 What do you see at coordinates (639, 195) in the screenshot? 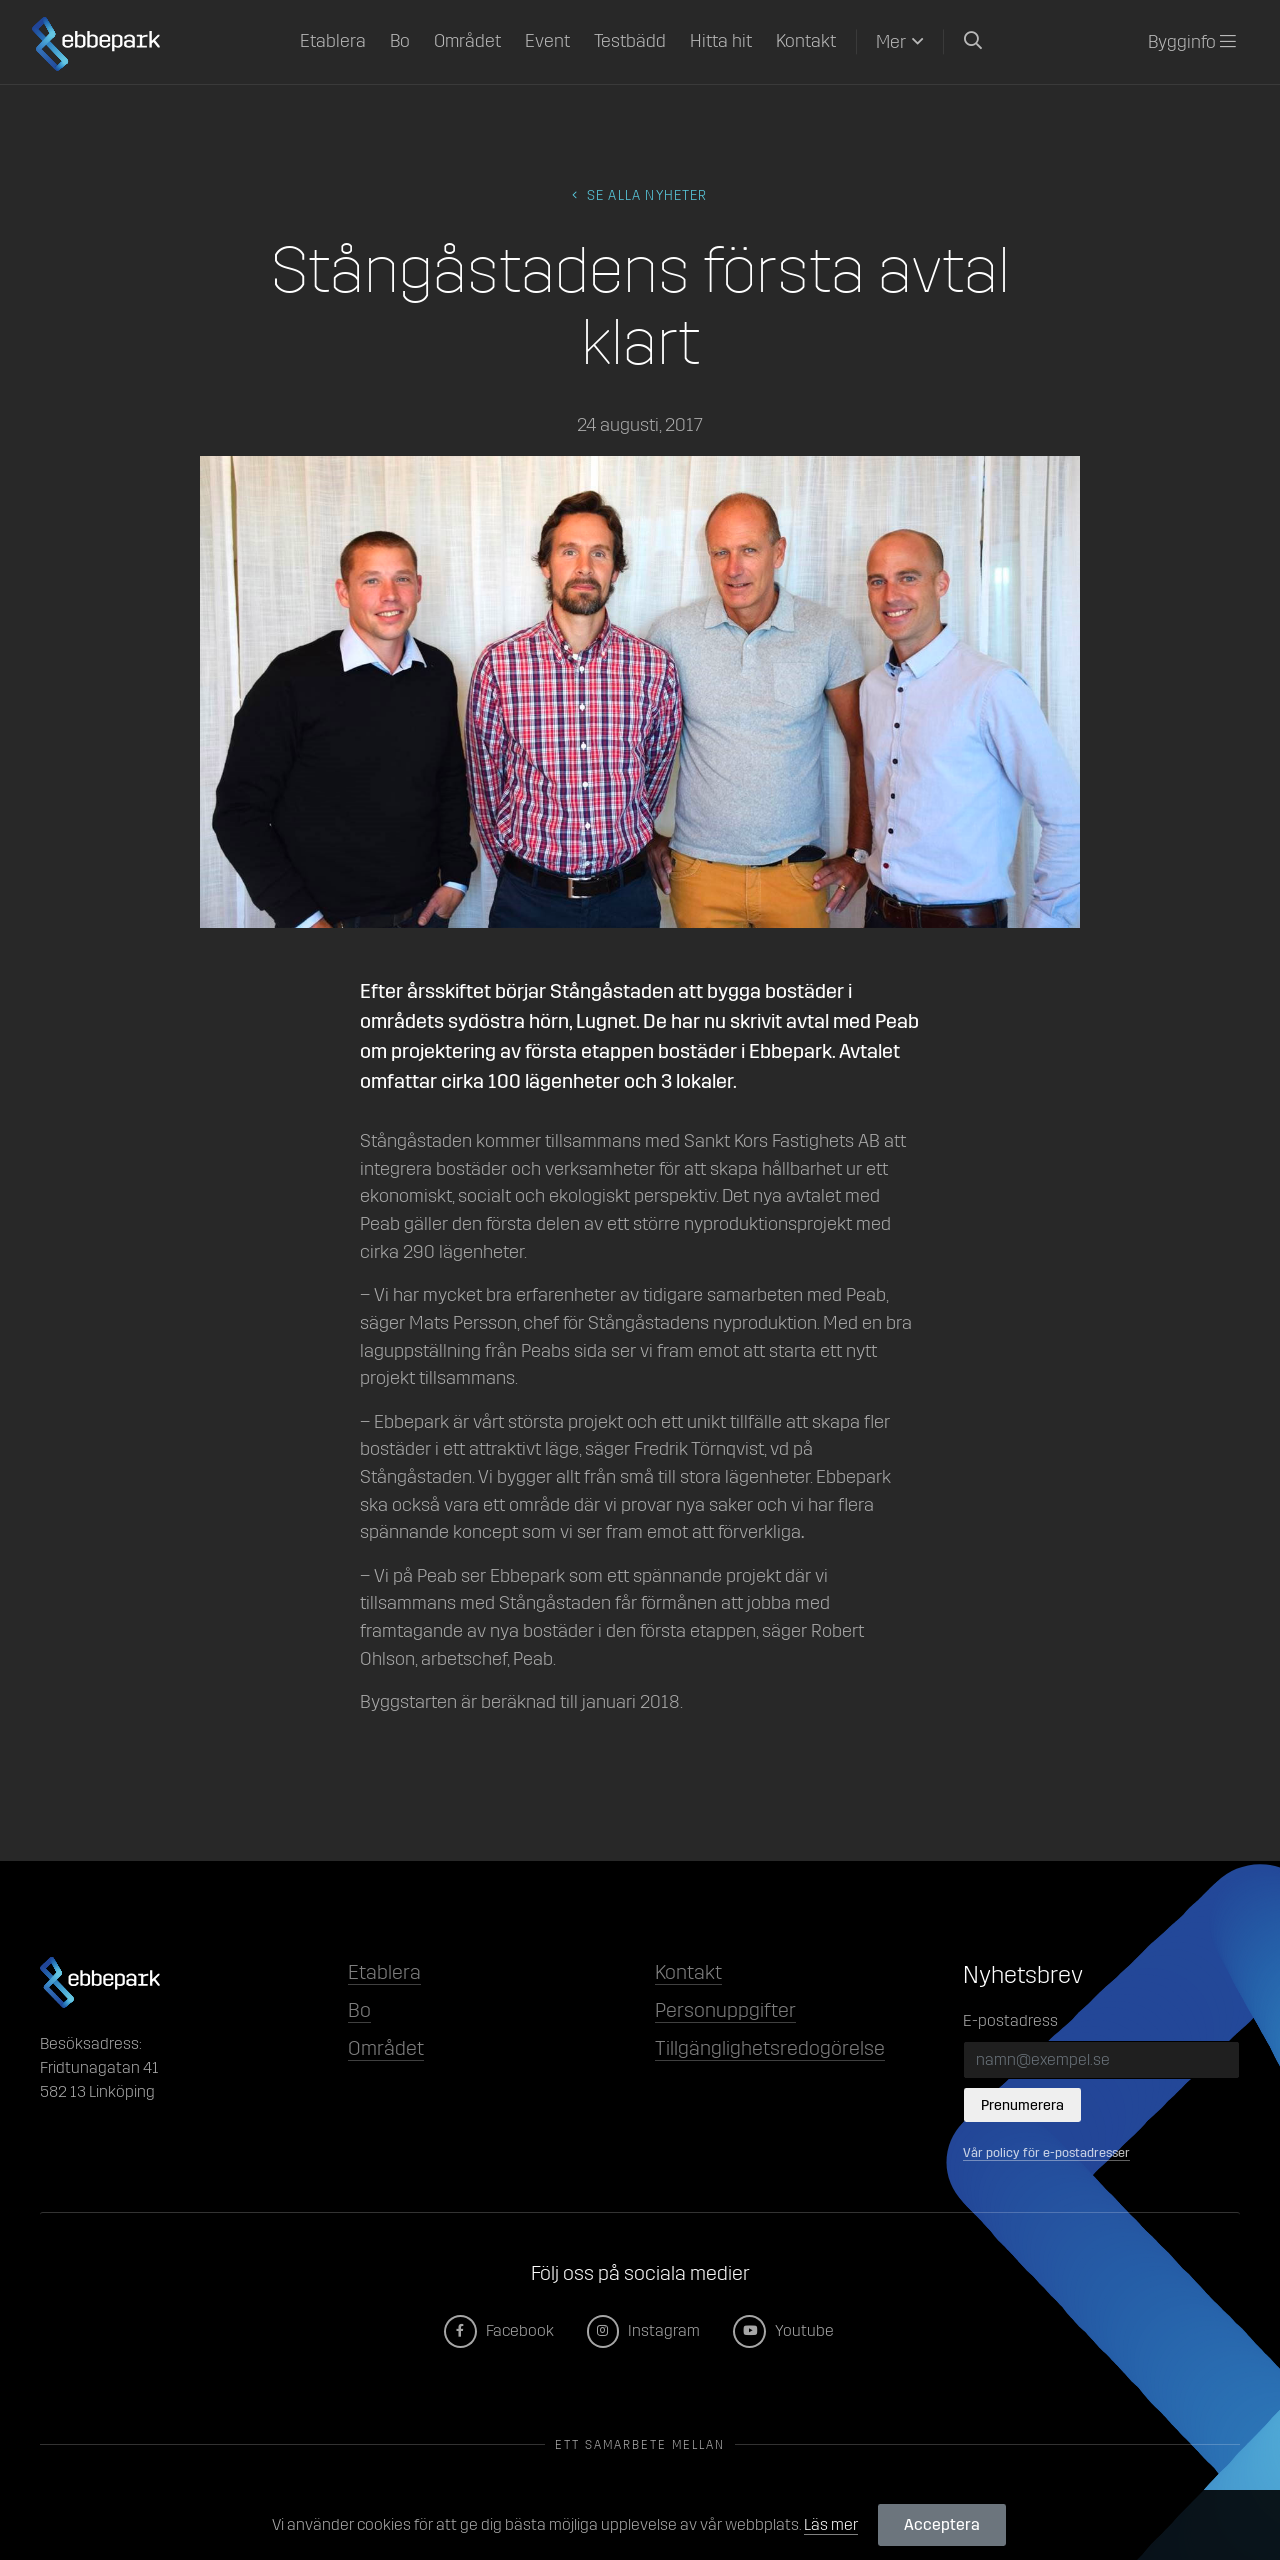
I see `Se alla Nyheter` at bounding box center [639, 195].